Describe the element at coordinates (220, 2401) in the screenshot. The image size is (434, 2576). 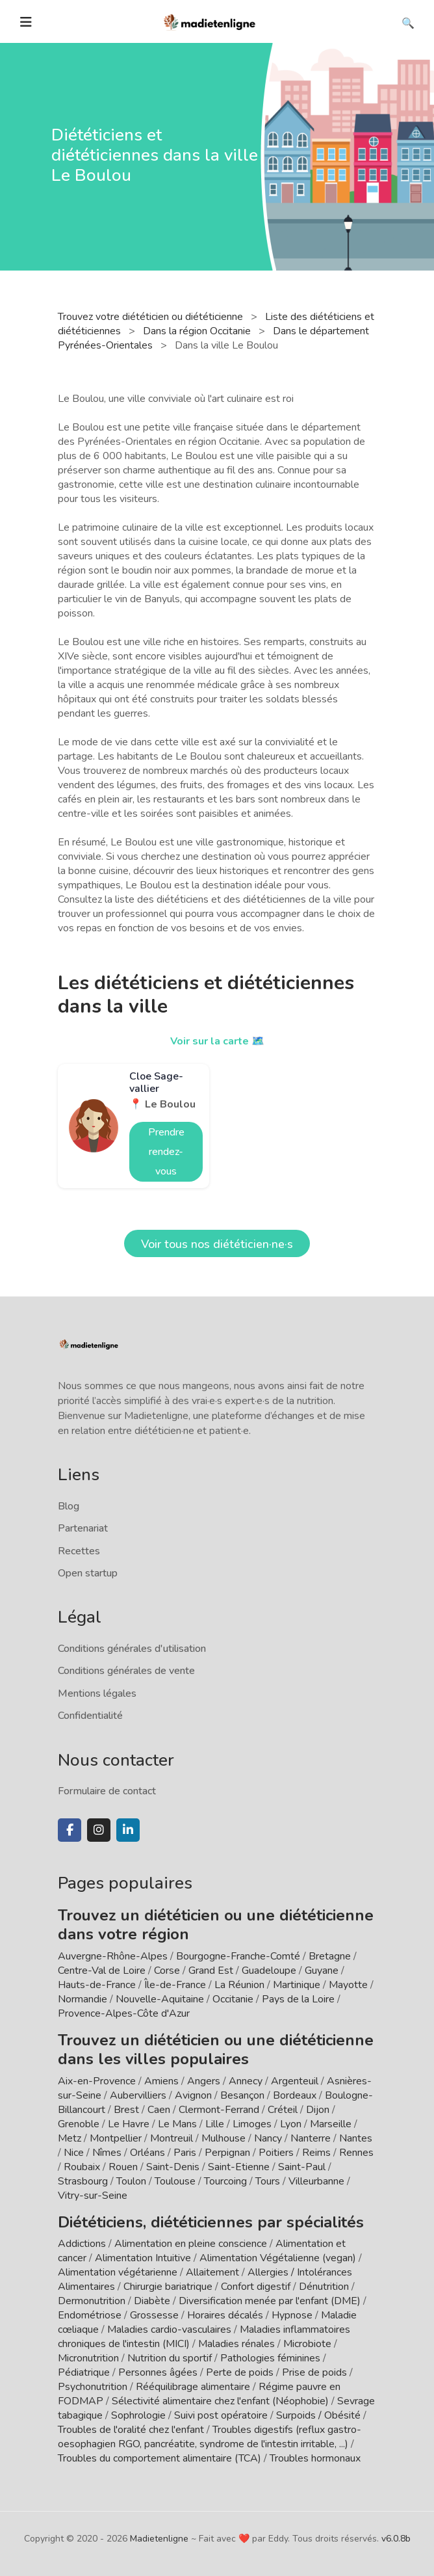
I see `Sélectivité alimentaire chez l'enfant (Néophobie)` at that location.